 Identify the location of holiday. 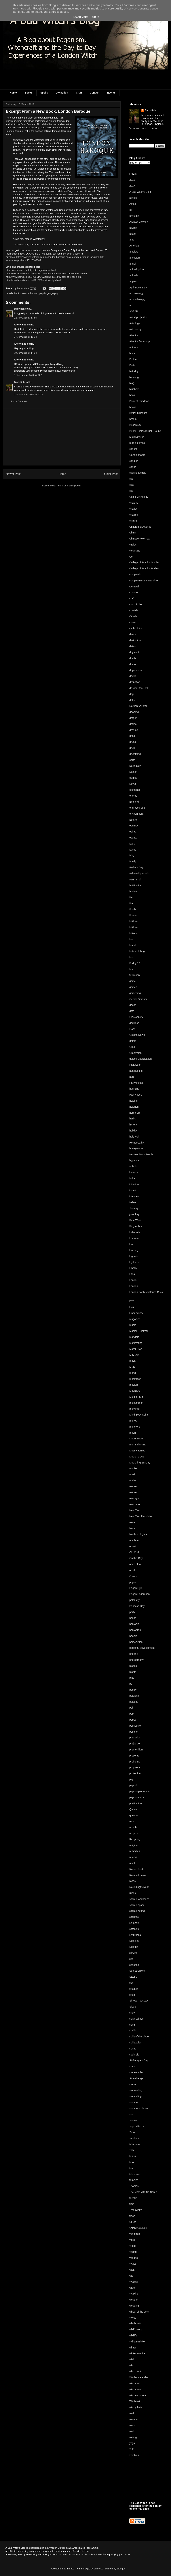
(133, 1130).